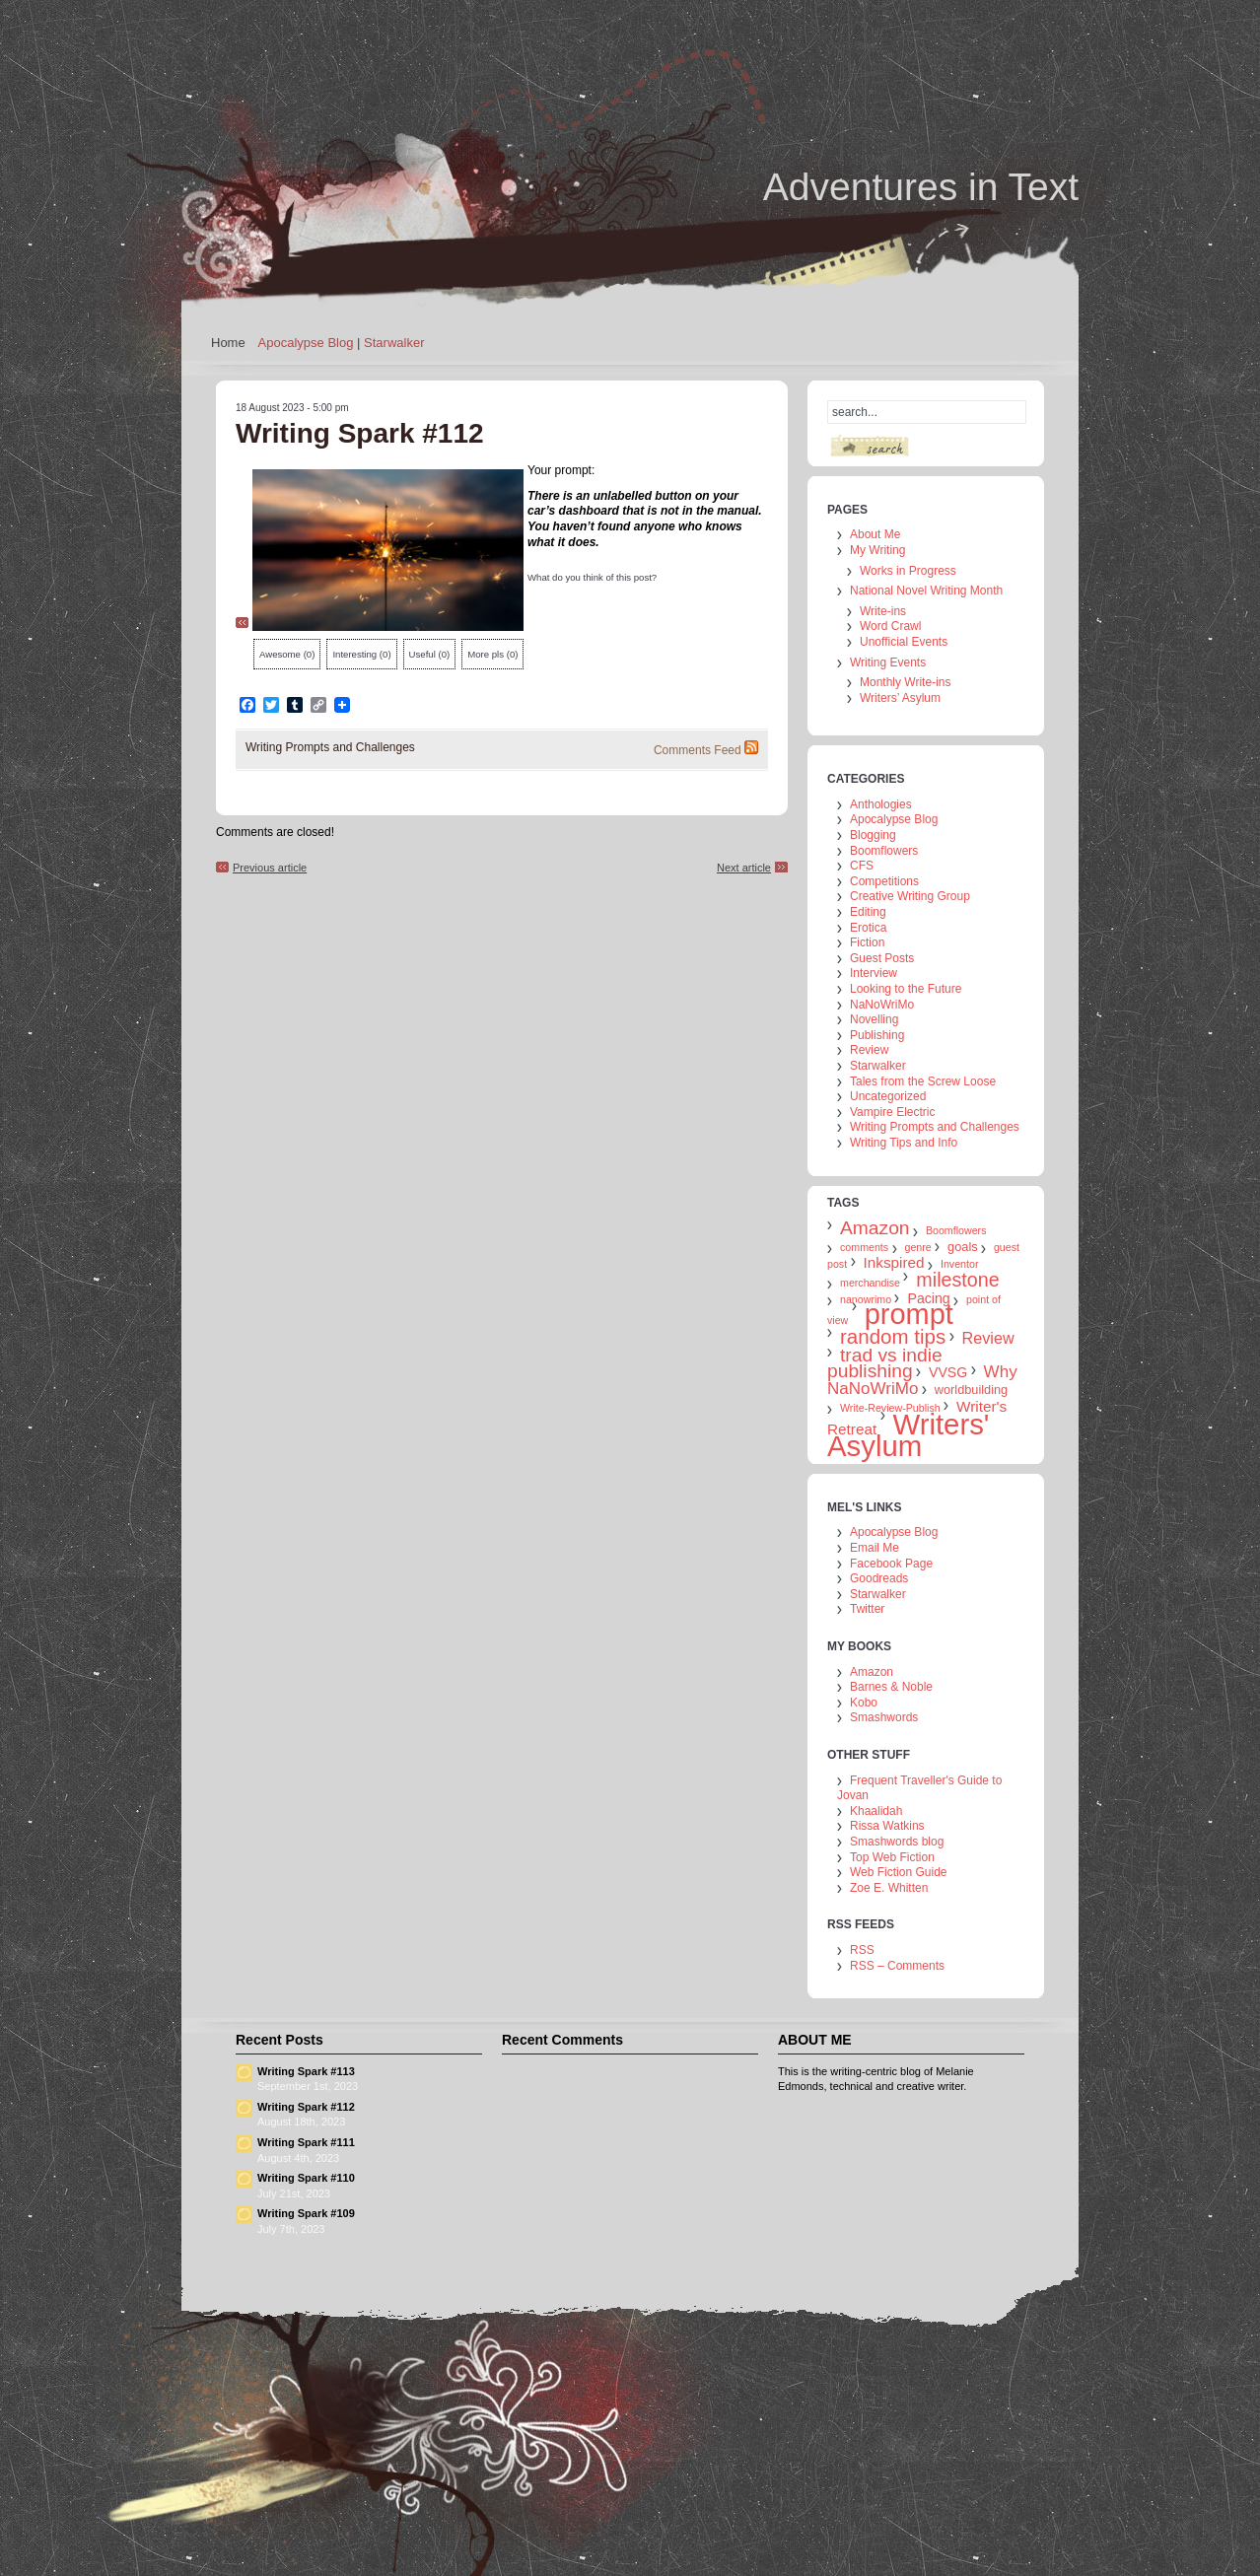 The width and height of the screenshot is (1260, 2576). Describe the element at coordinates (889, 1888) in the screenshot. I see `Zoe E. Whitten` at that location.